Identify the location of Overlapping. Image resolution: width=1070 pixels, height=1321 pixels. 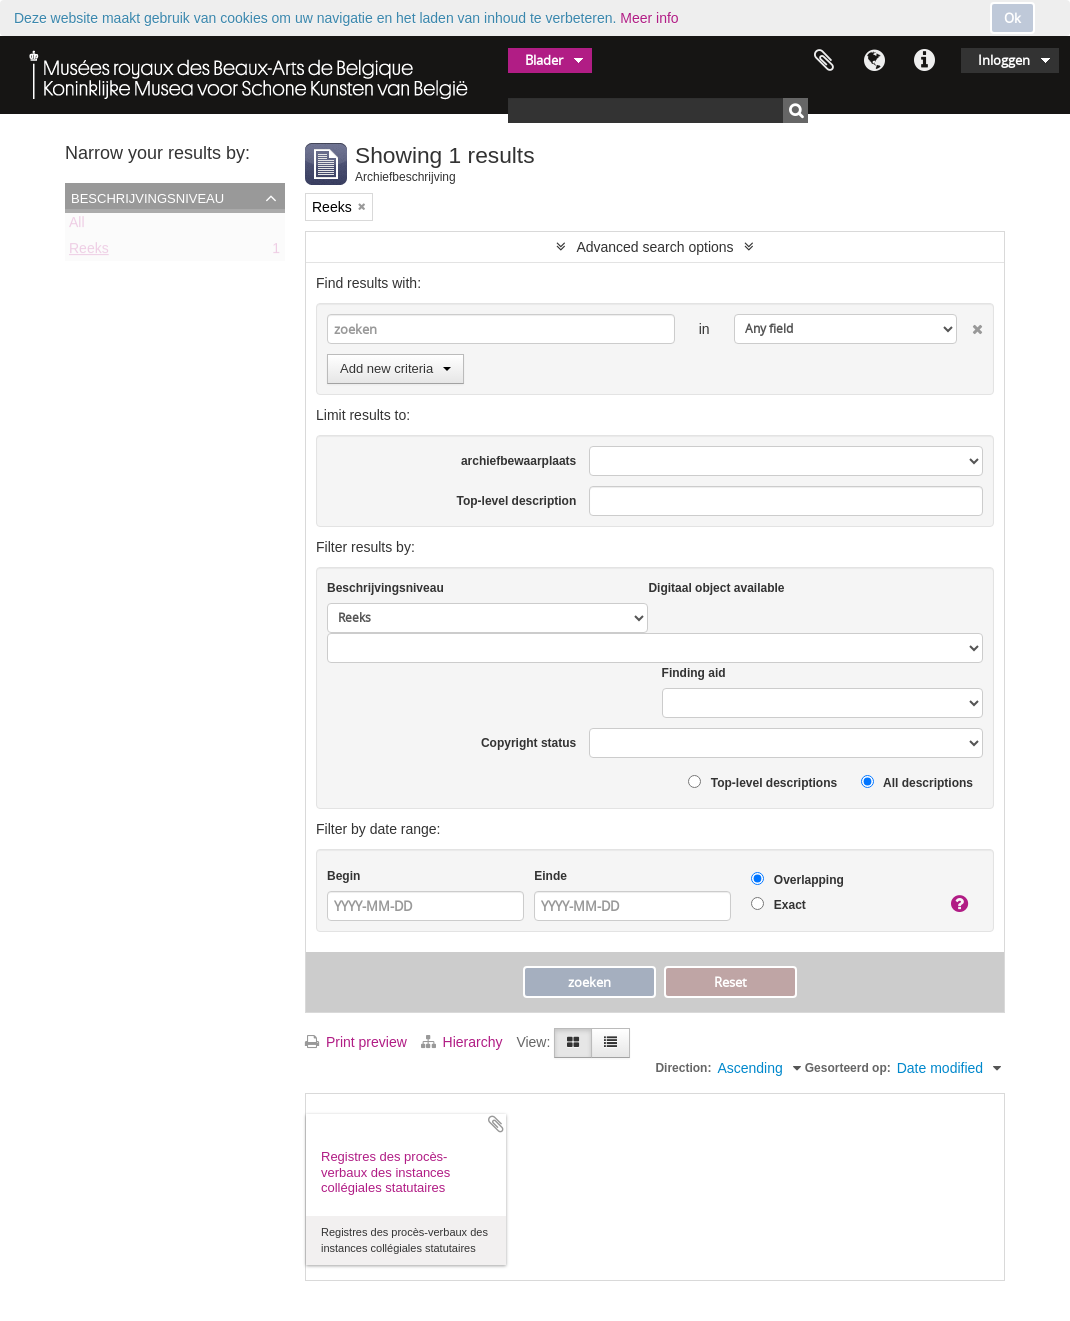
(797, 879).